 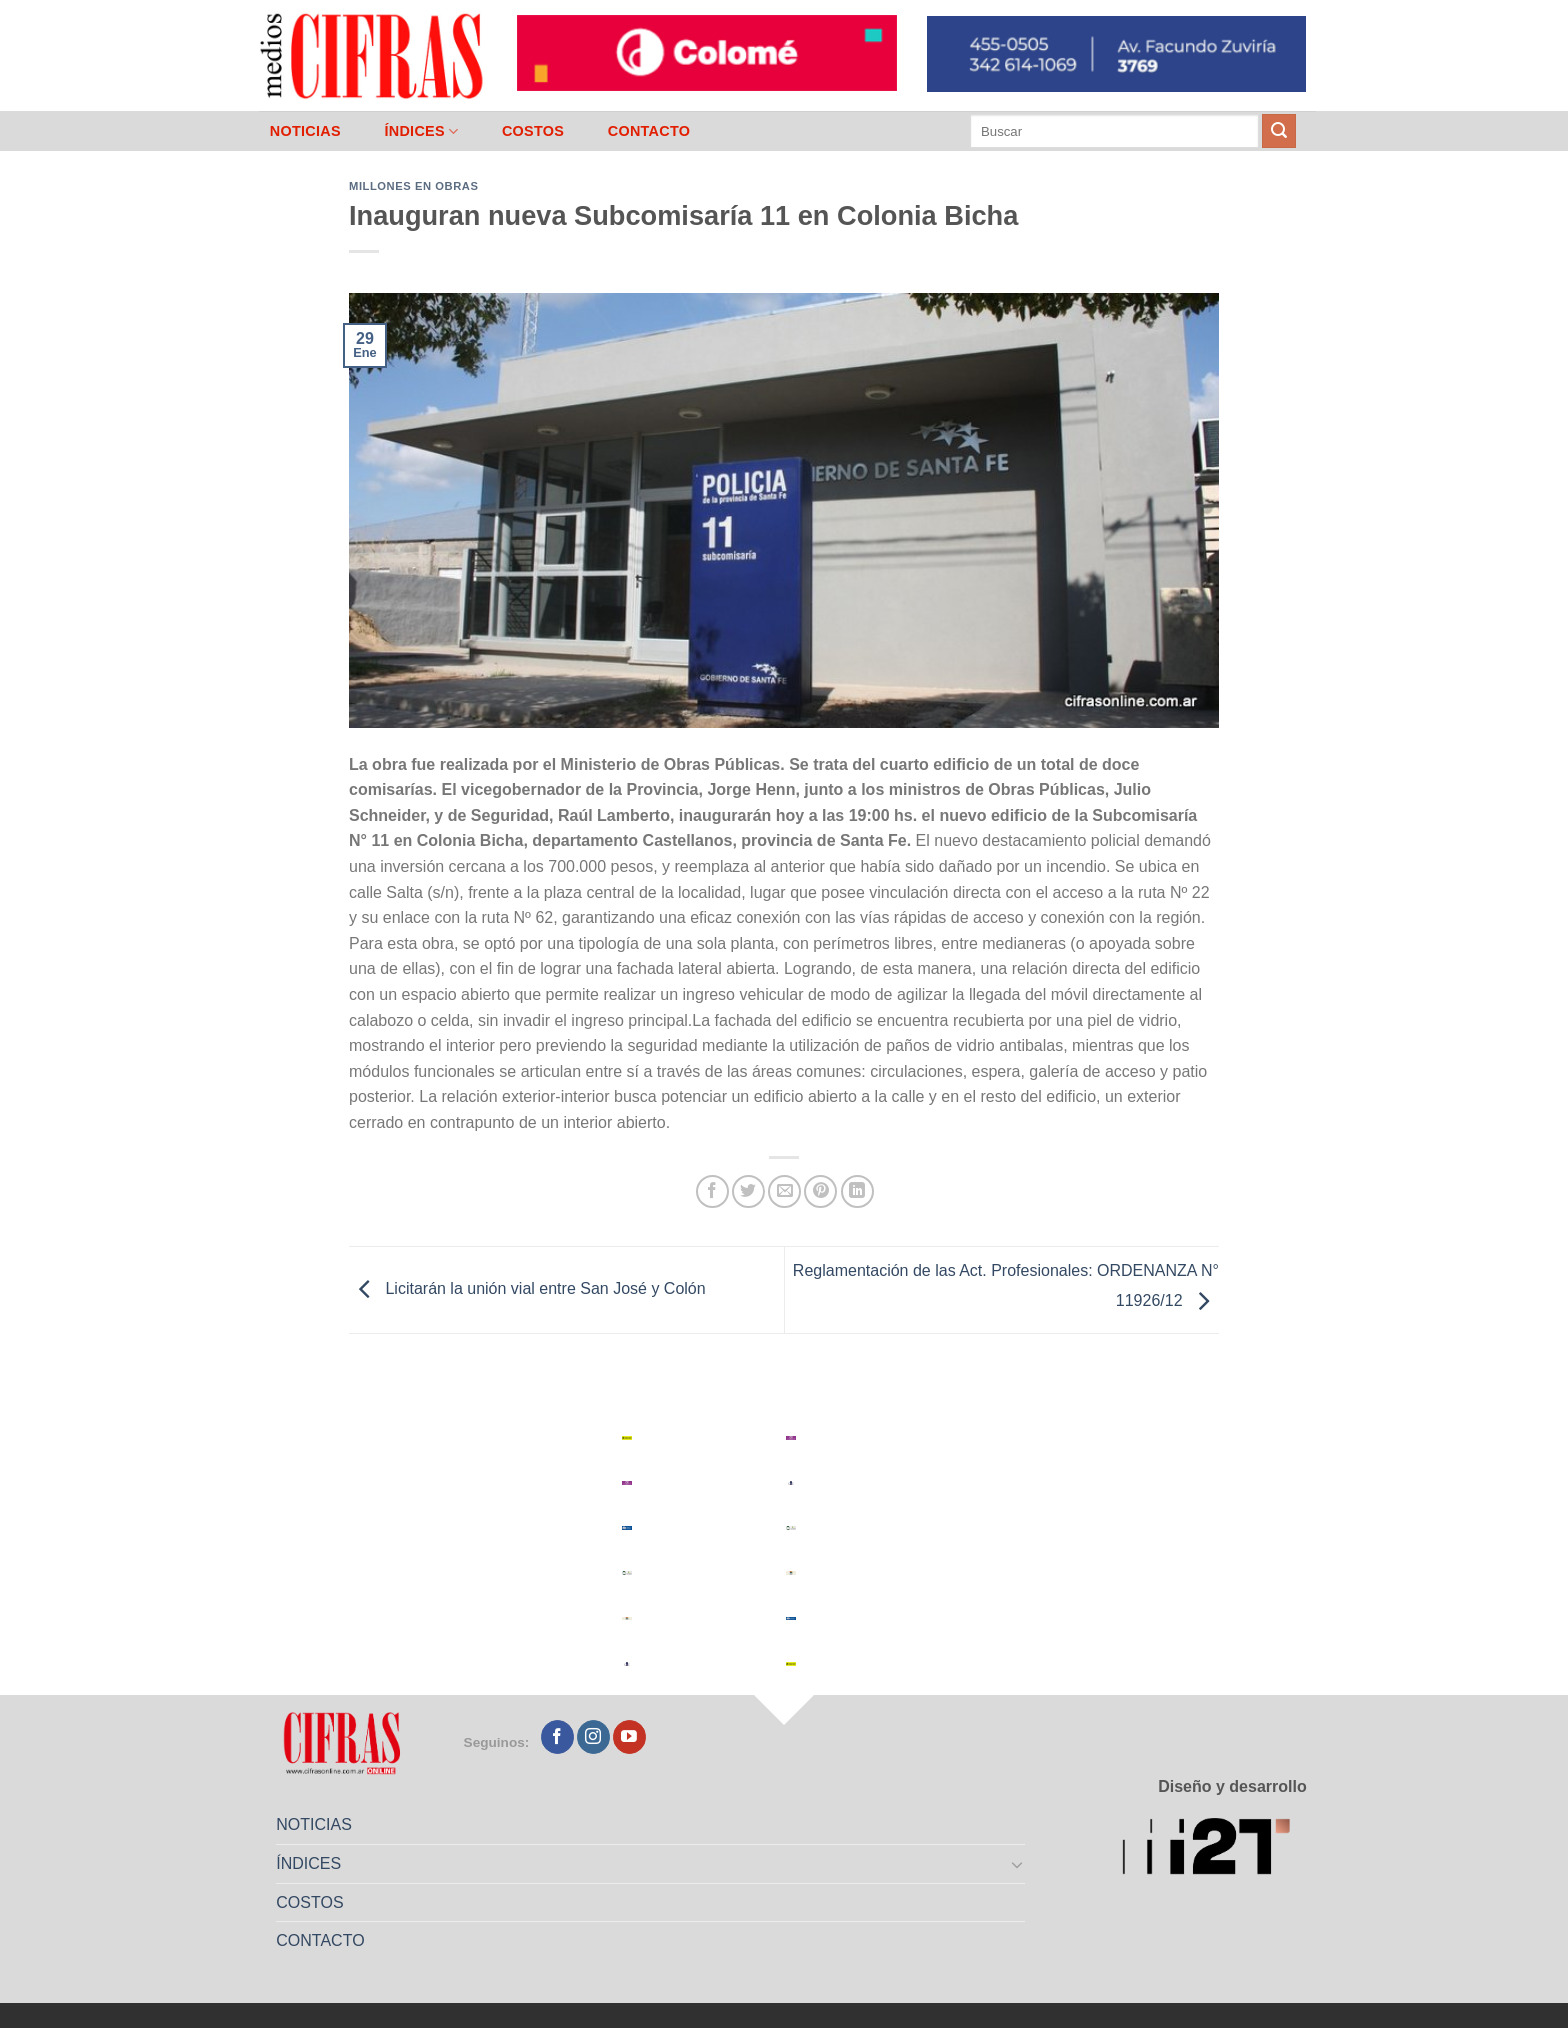 I want to click on [Seguir en YouTube], so click(x=629, y=1737).